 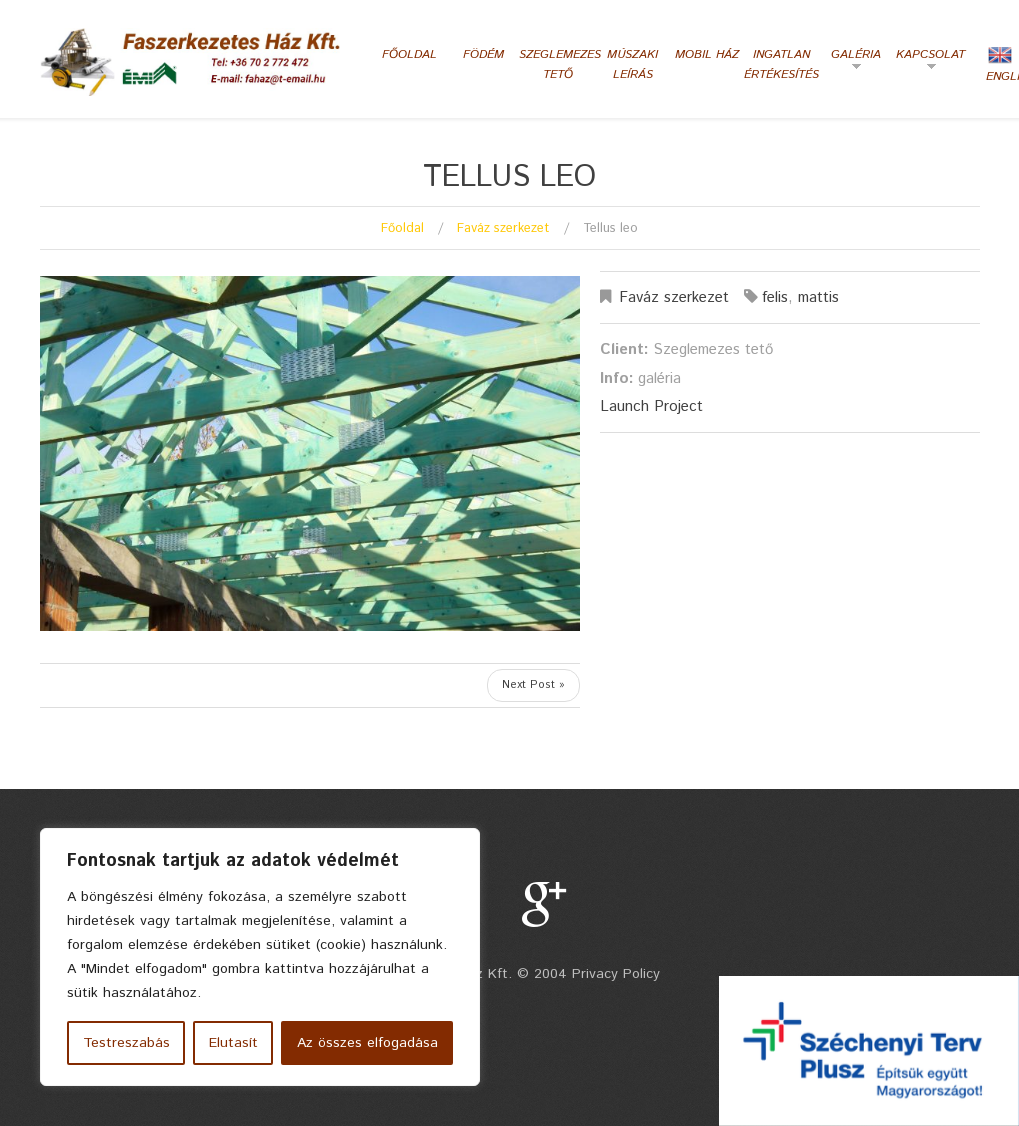 What do you see at coordinates (928, 62) in the screenshot?
I see `Kapcsolat` at bounding box center [928, 62].